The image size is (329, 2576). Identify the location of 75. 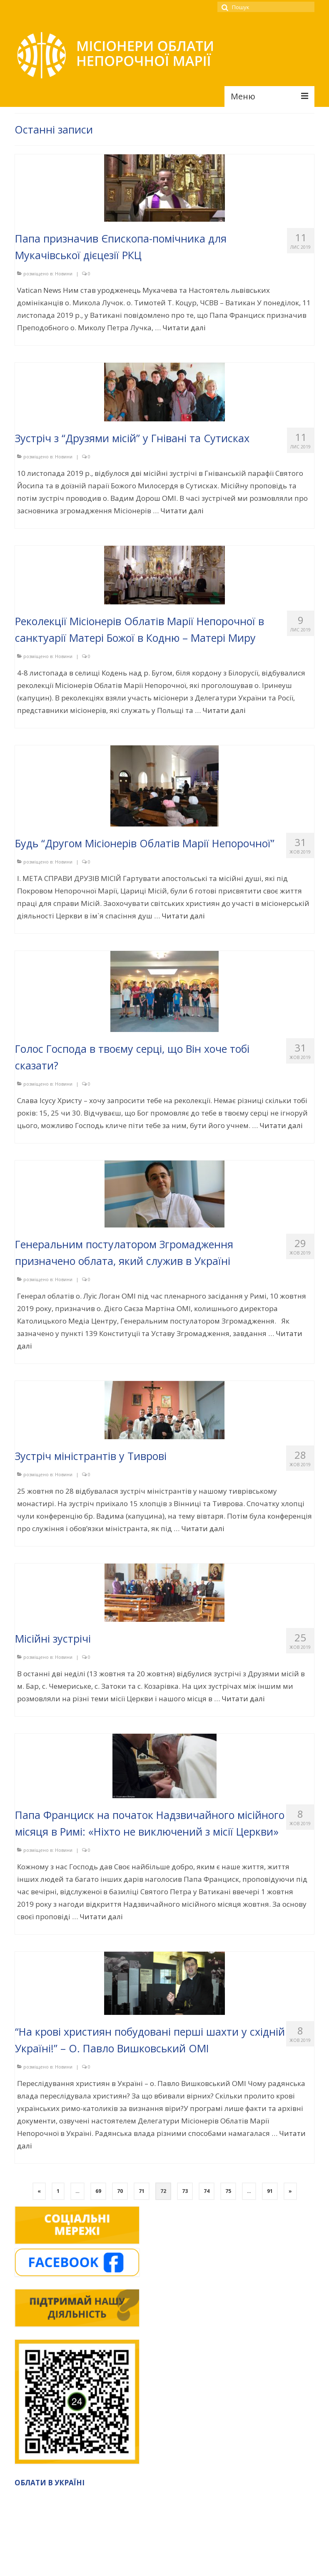
(228, 2191).